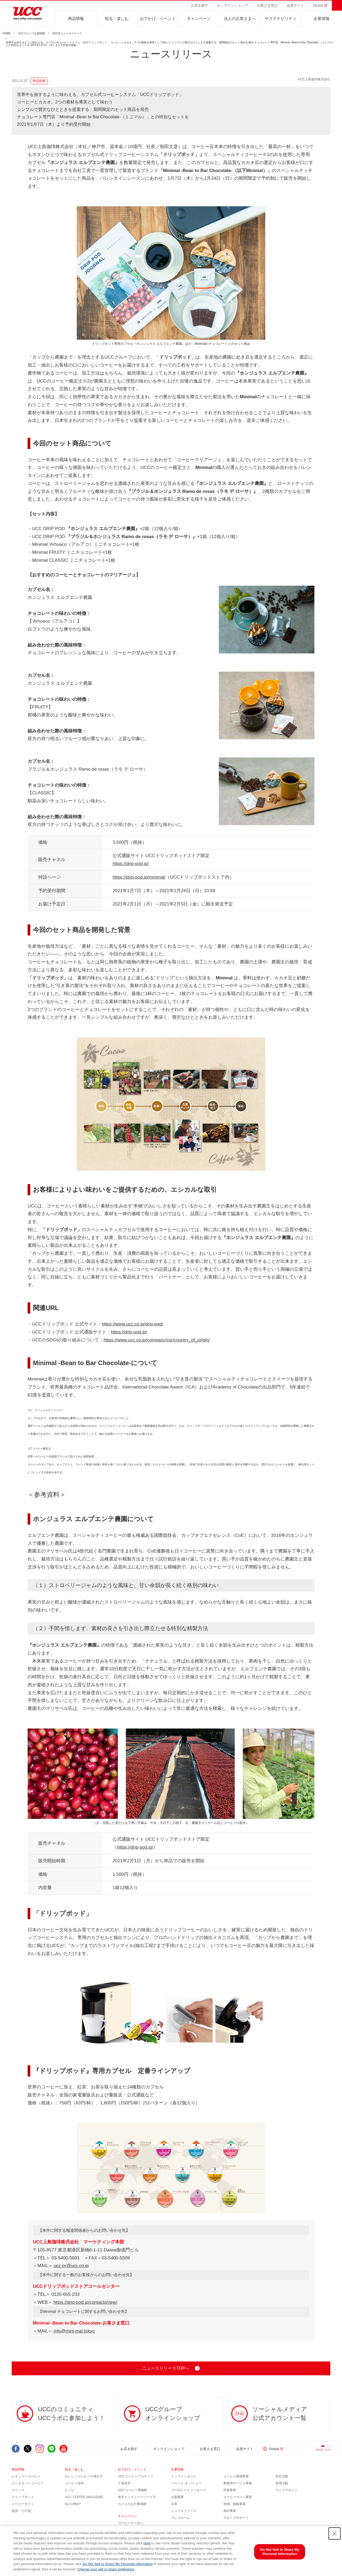 The width and height of the screenshot is (342, 2576). I want to click on Change your sell or share preference, so click(105, 2569).